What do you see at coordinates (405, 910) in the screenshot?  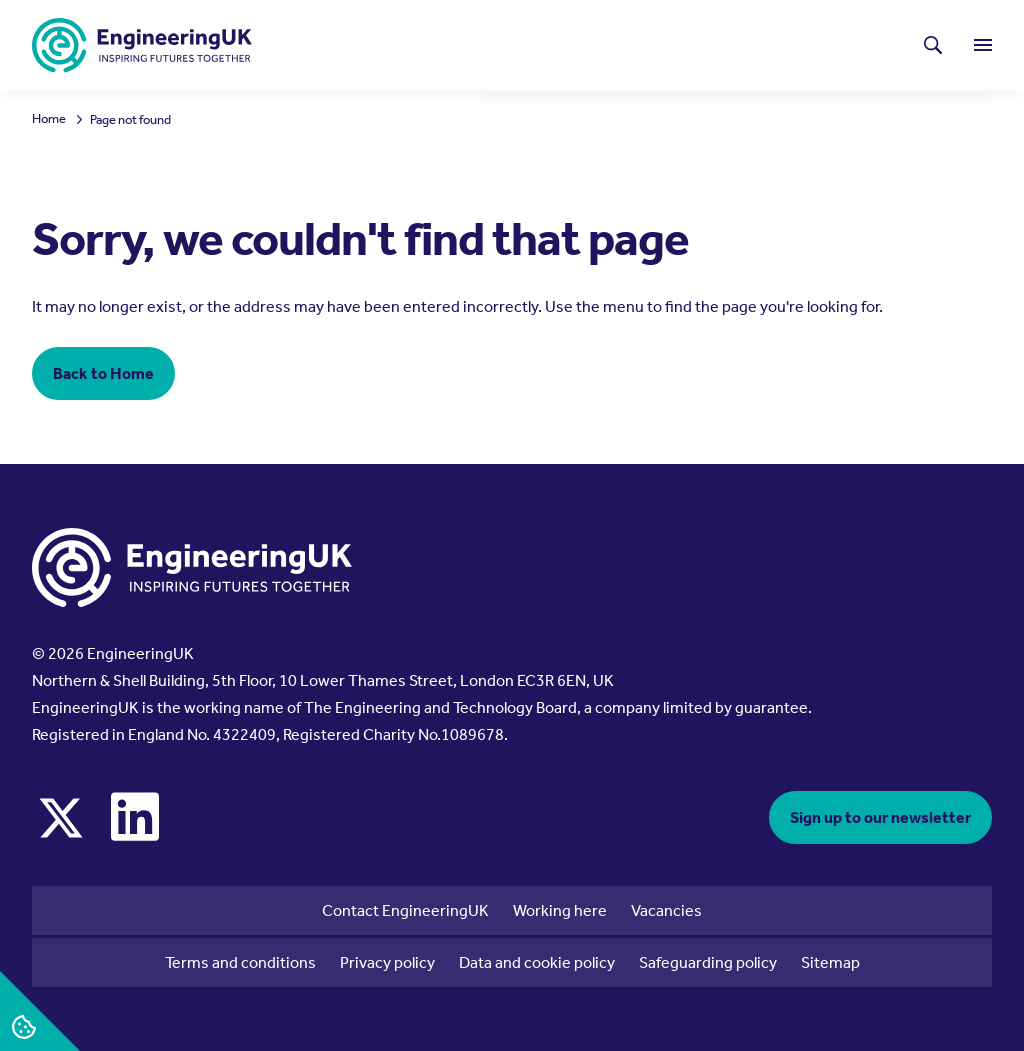 I see `Contact EngineeringUK` at bounding box center [405, 910].